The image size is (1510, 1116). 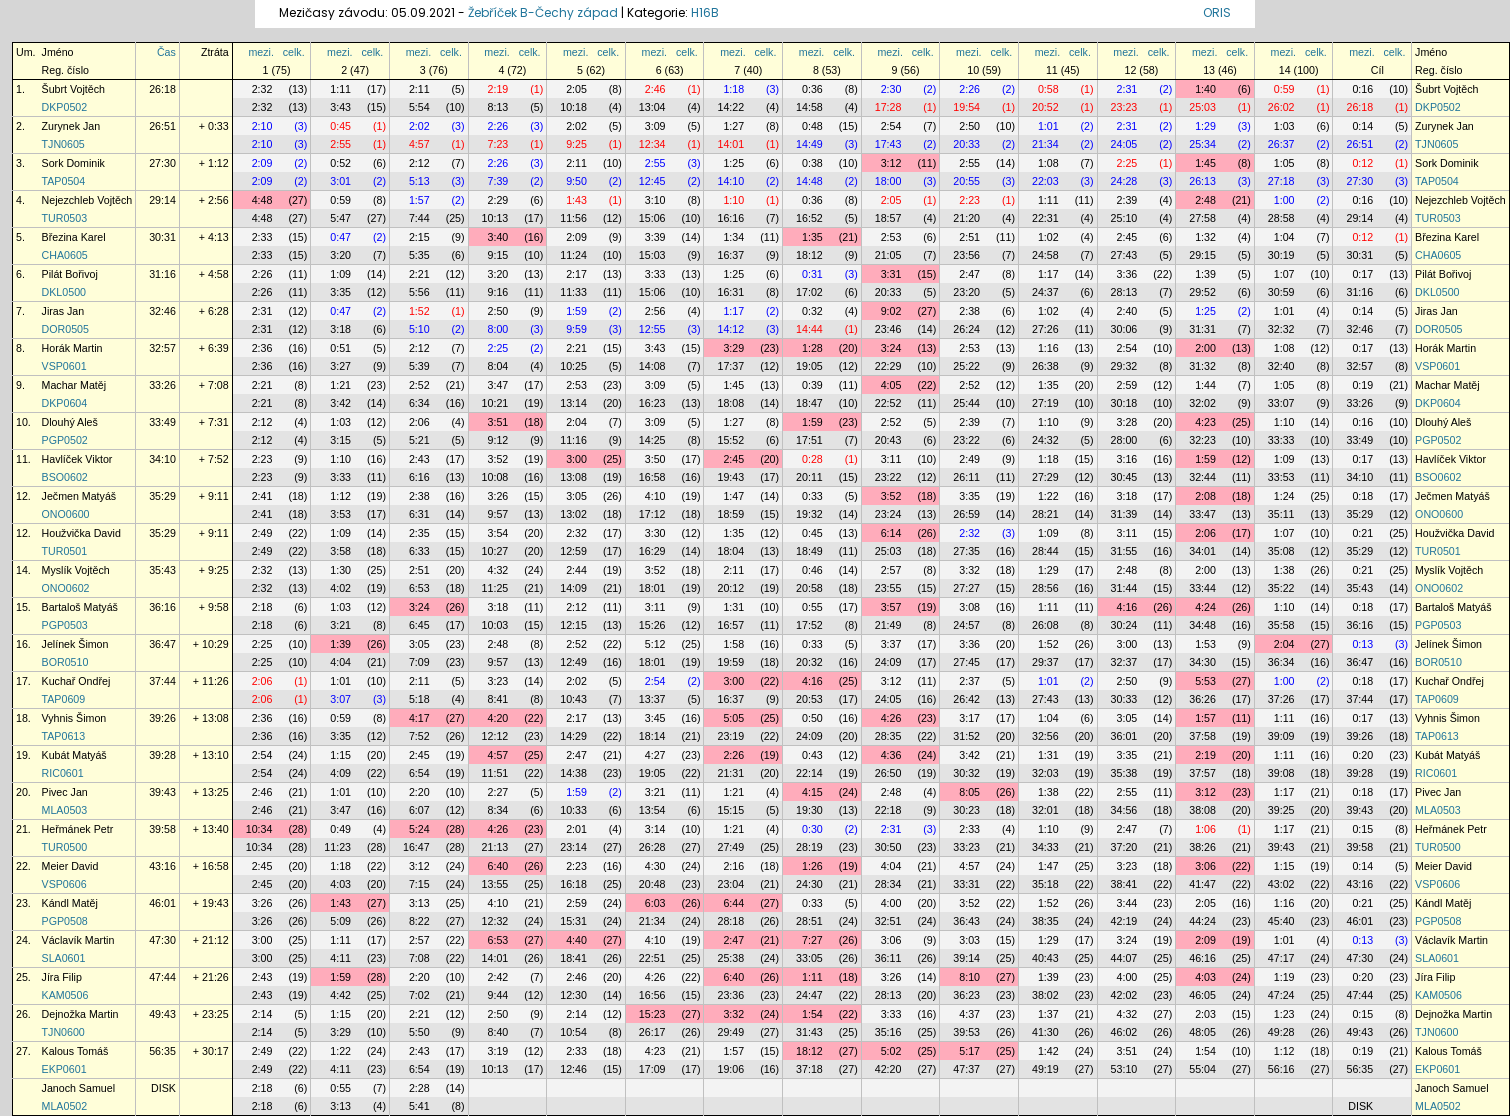 What do you see at coordinates (812, 385) in the screenshot?
I see `0:39` at bounding box center [812, 385].